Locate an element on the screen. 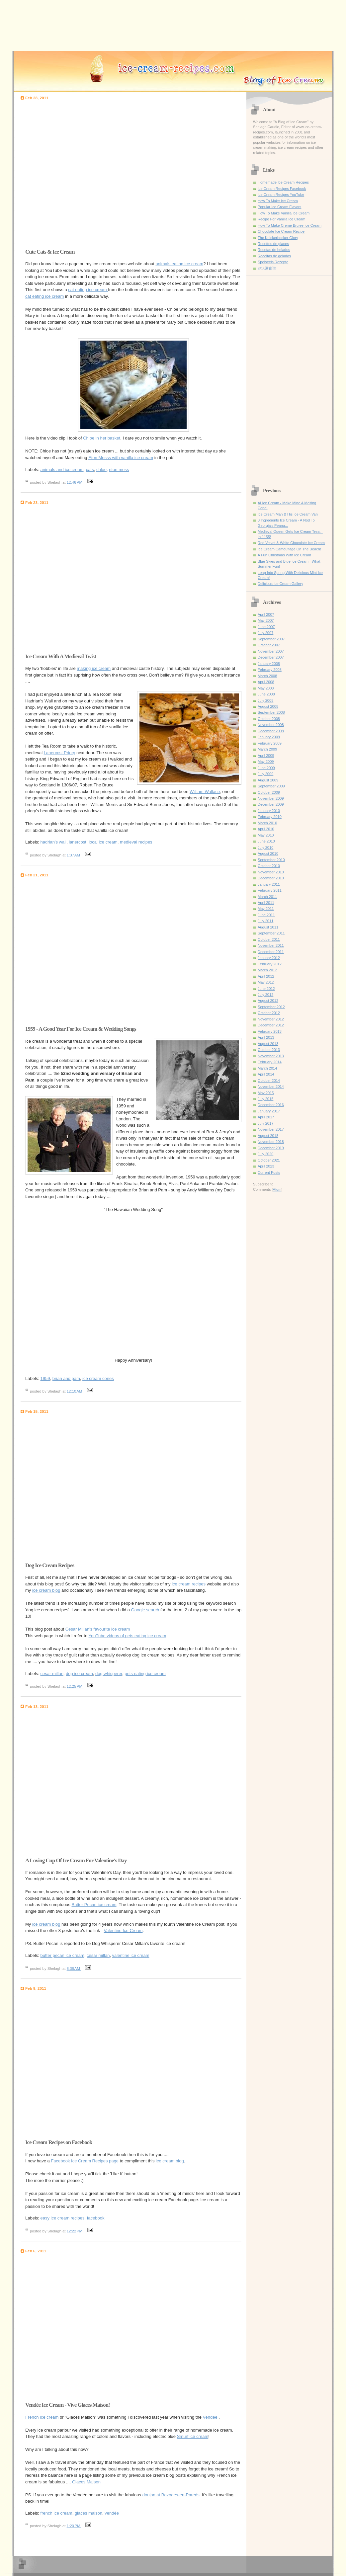 The width and height of the screenshot is (346, 2576). May 2015 is located at coordinates (266, 1093).